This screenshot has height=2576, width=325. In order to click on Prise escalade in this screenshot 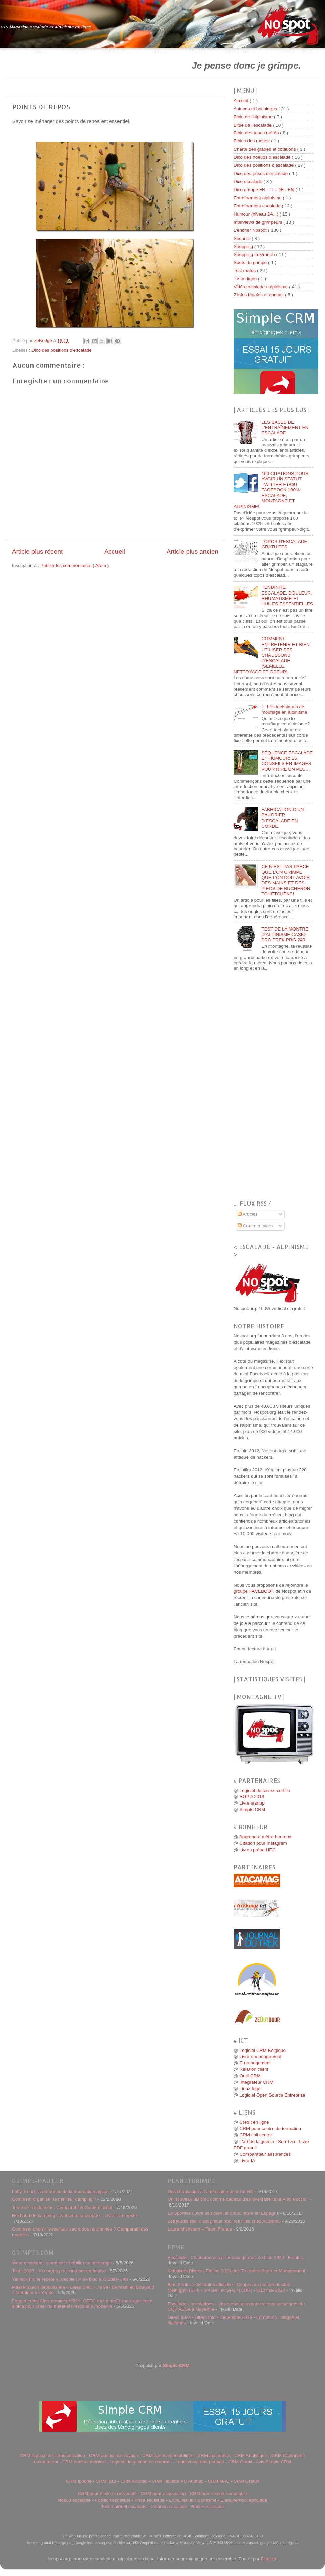, I will do `click(150, 2500)`.